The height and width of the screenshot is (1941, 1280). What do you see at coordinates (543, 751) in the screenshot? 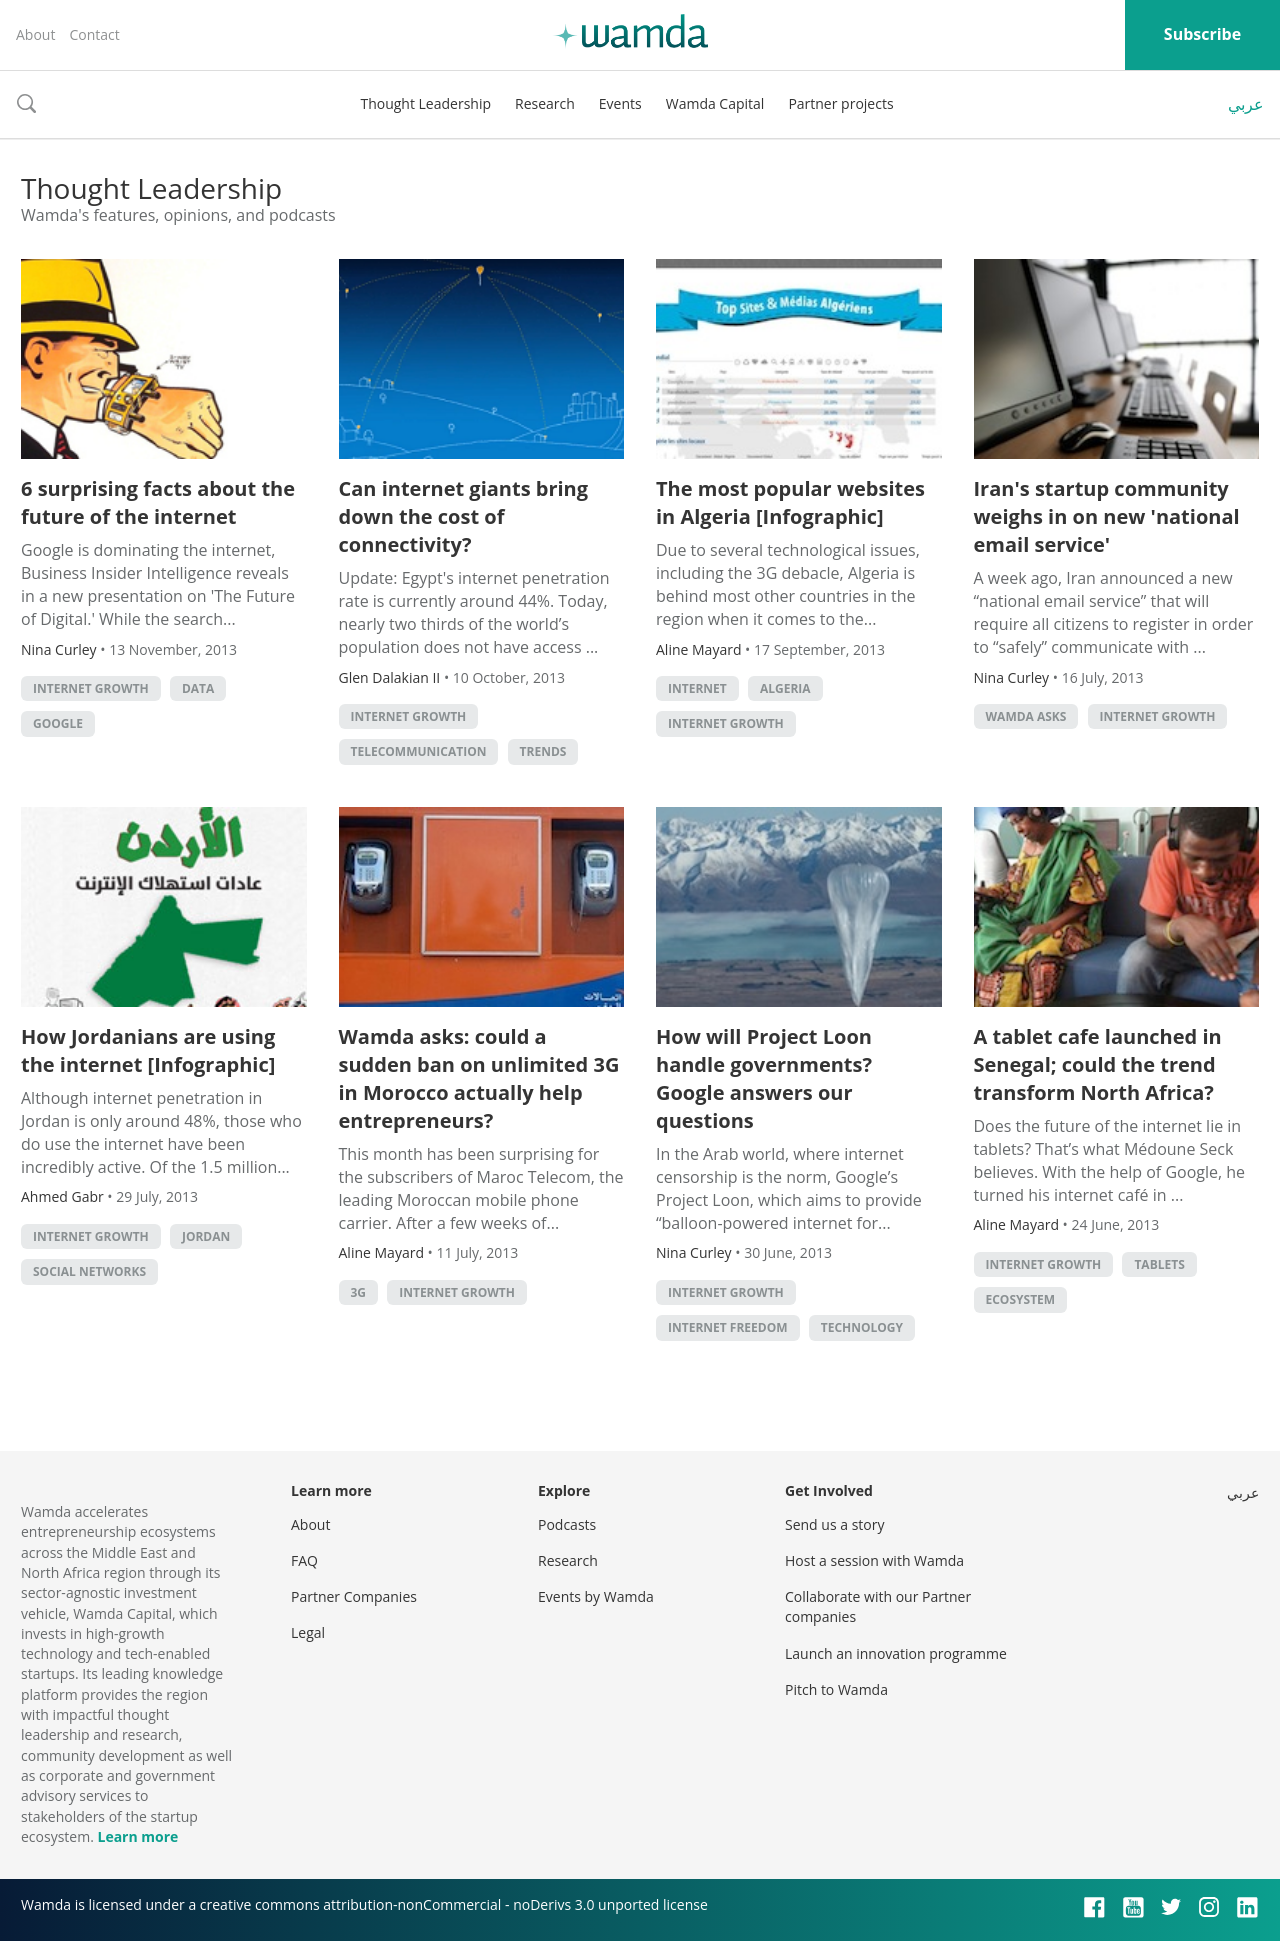
I see `Trends` at bounding box center [543, 751].